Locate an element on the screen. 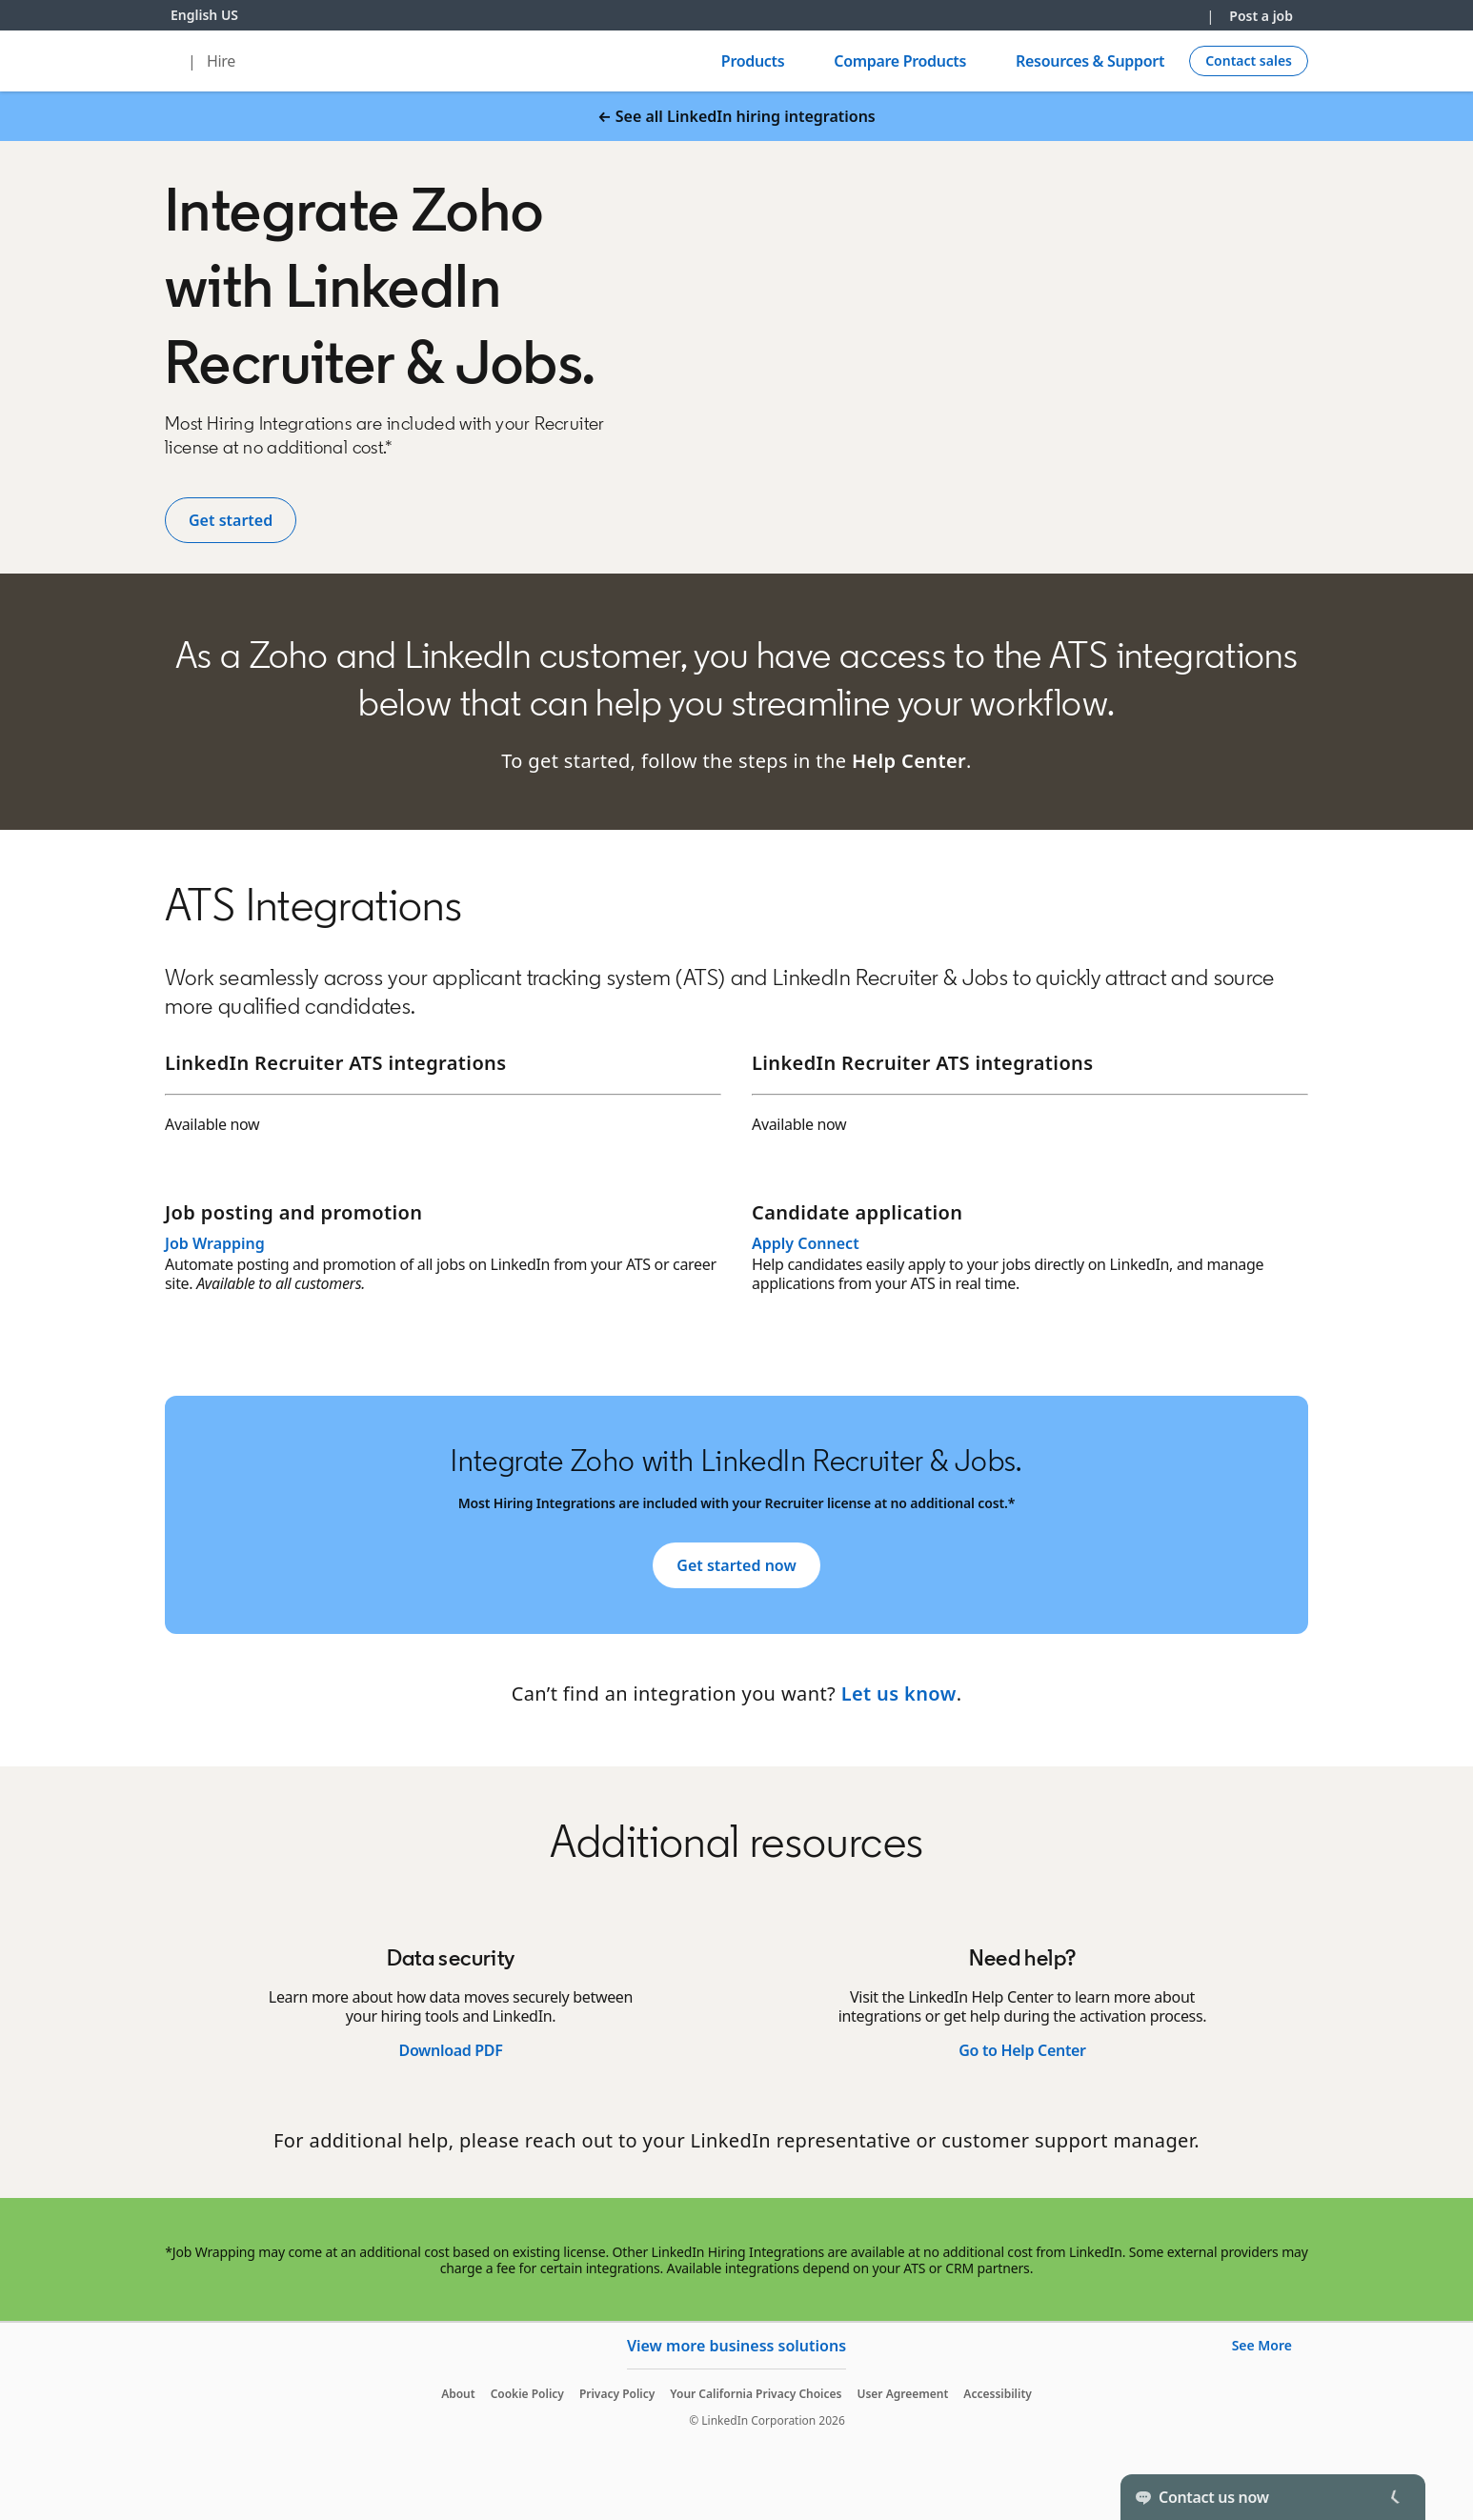  Privacy Policy is located at coordinates (617, 2394).